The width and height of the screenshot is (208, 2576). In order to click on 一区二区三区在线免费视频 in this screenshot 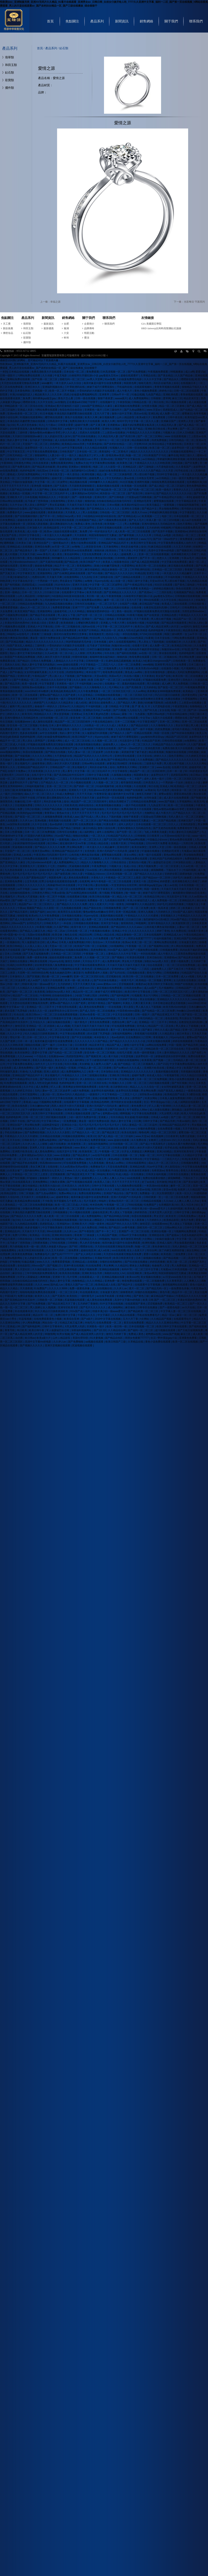, I will do `click(180, 965)`.